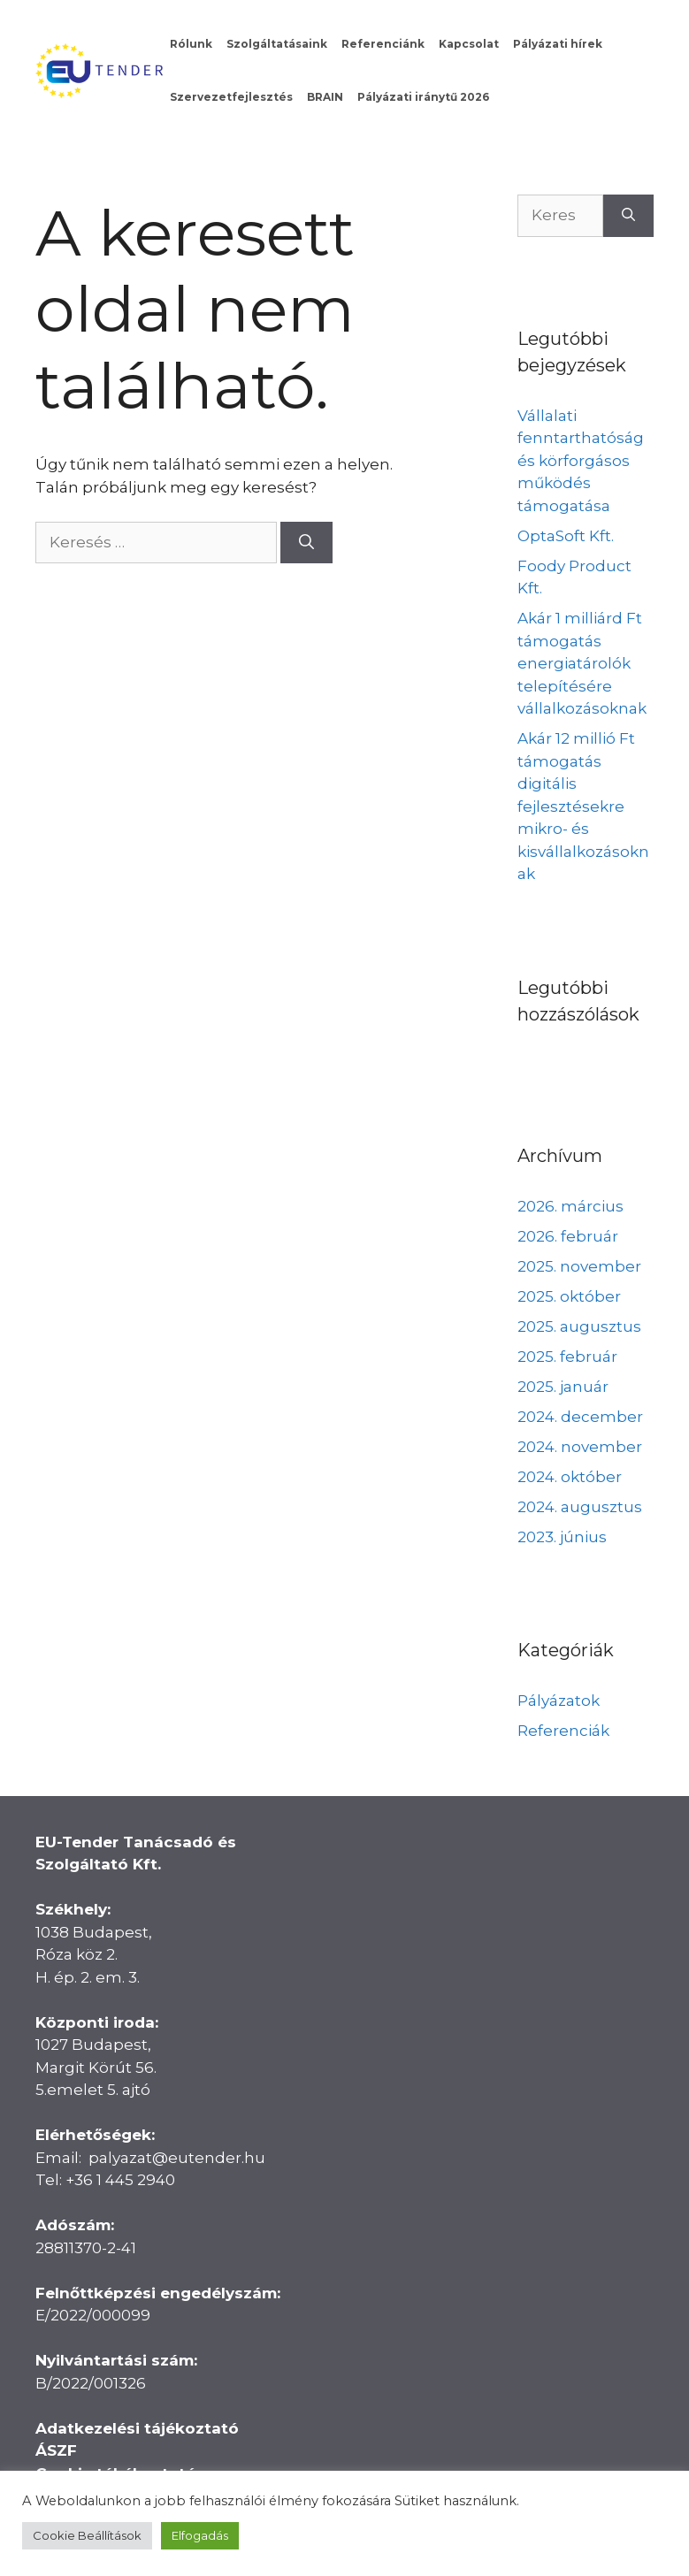 This screenshot has height=2576, width=689. I want to click on Kapcsolat, so click(469, 43).